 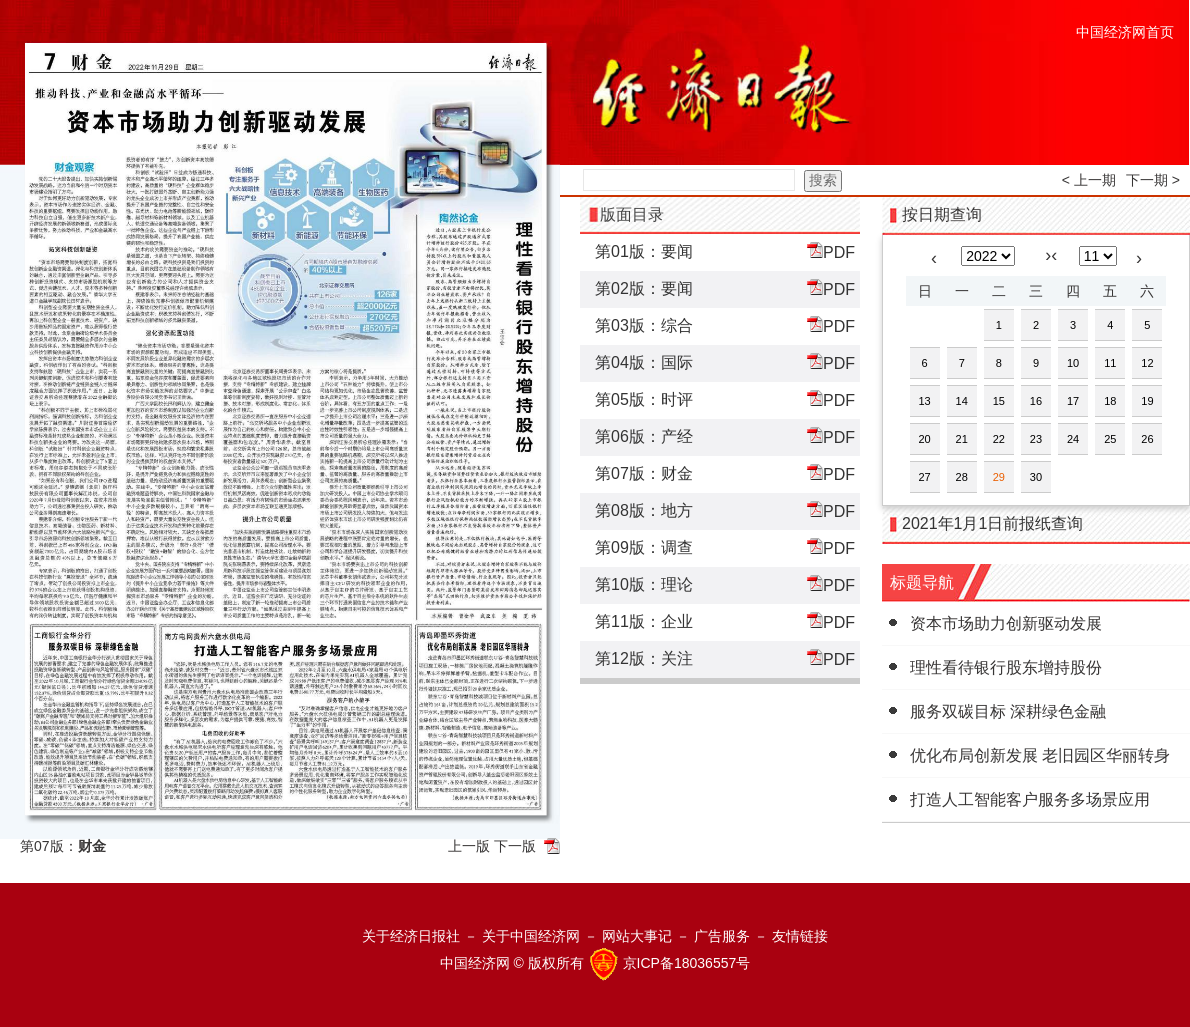 What do you see at coordinates (531, 936) in the screenshot?
I see `关于中国经济网` at bounding box center [531, 936].